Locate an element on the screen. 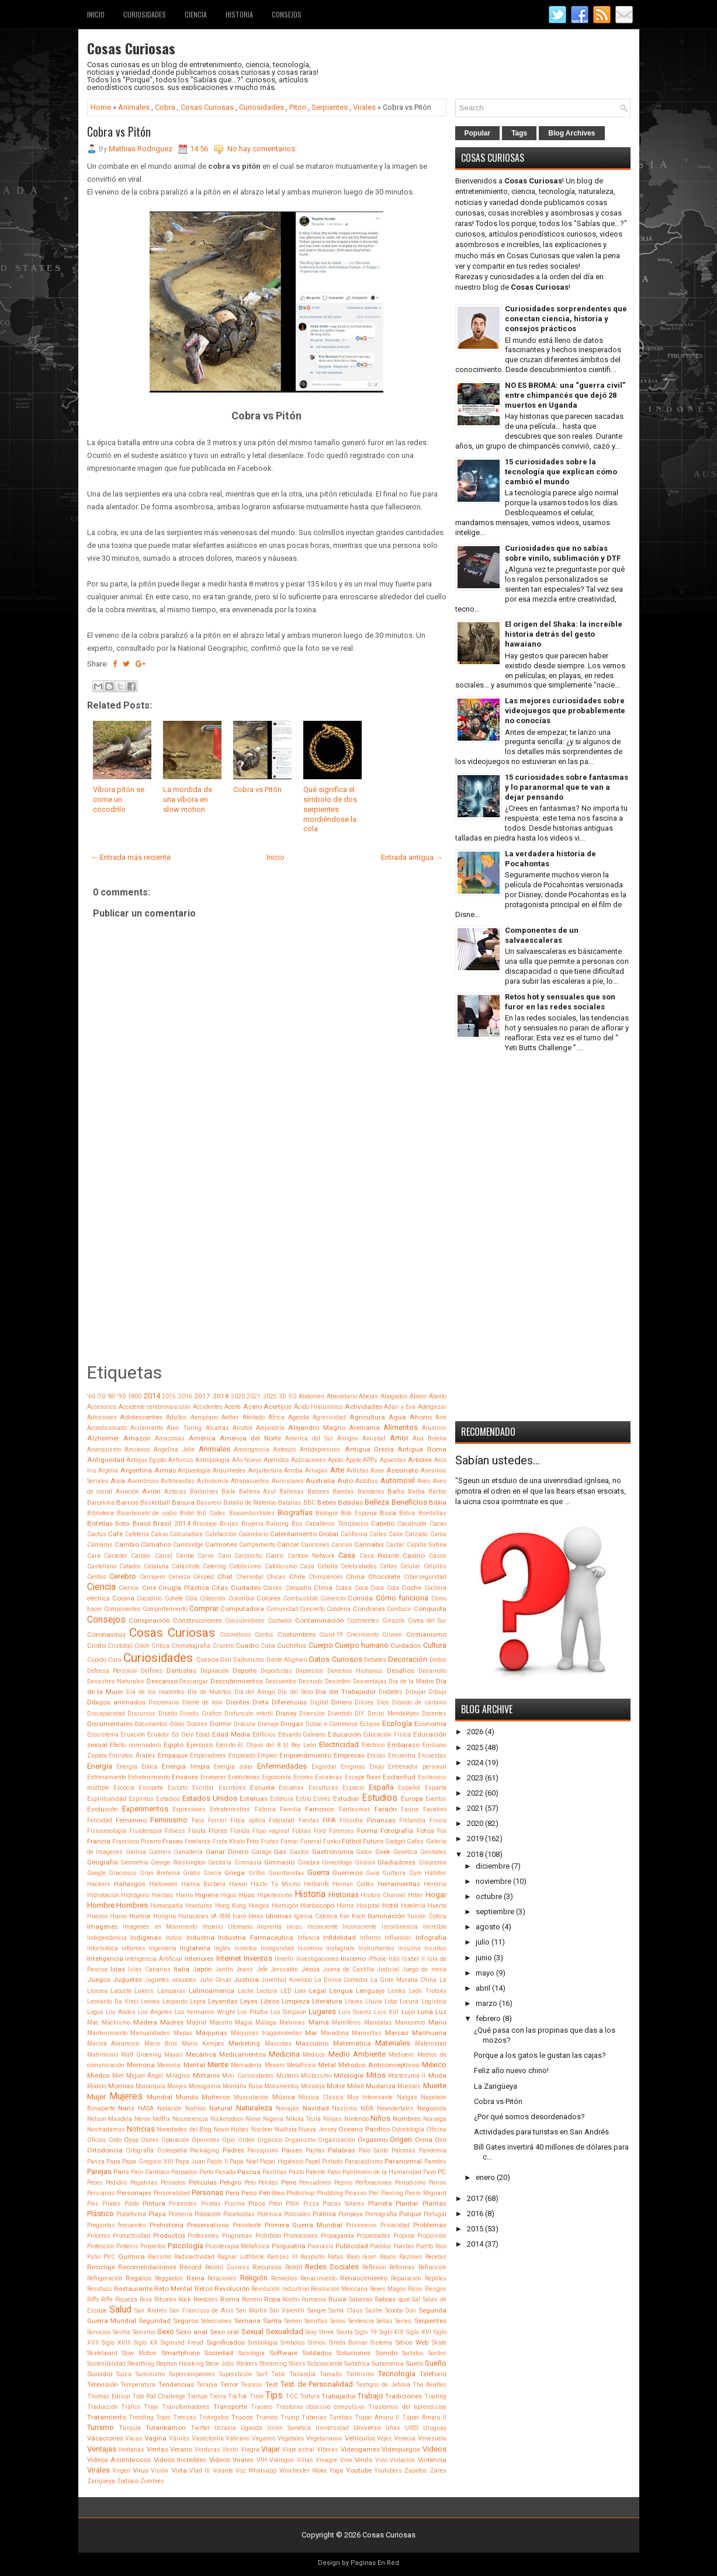  Escaleras is located at coordinates (328, 1777).